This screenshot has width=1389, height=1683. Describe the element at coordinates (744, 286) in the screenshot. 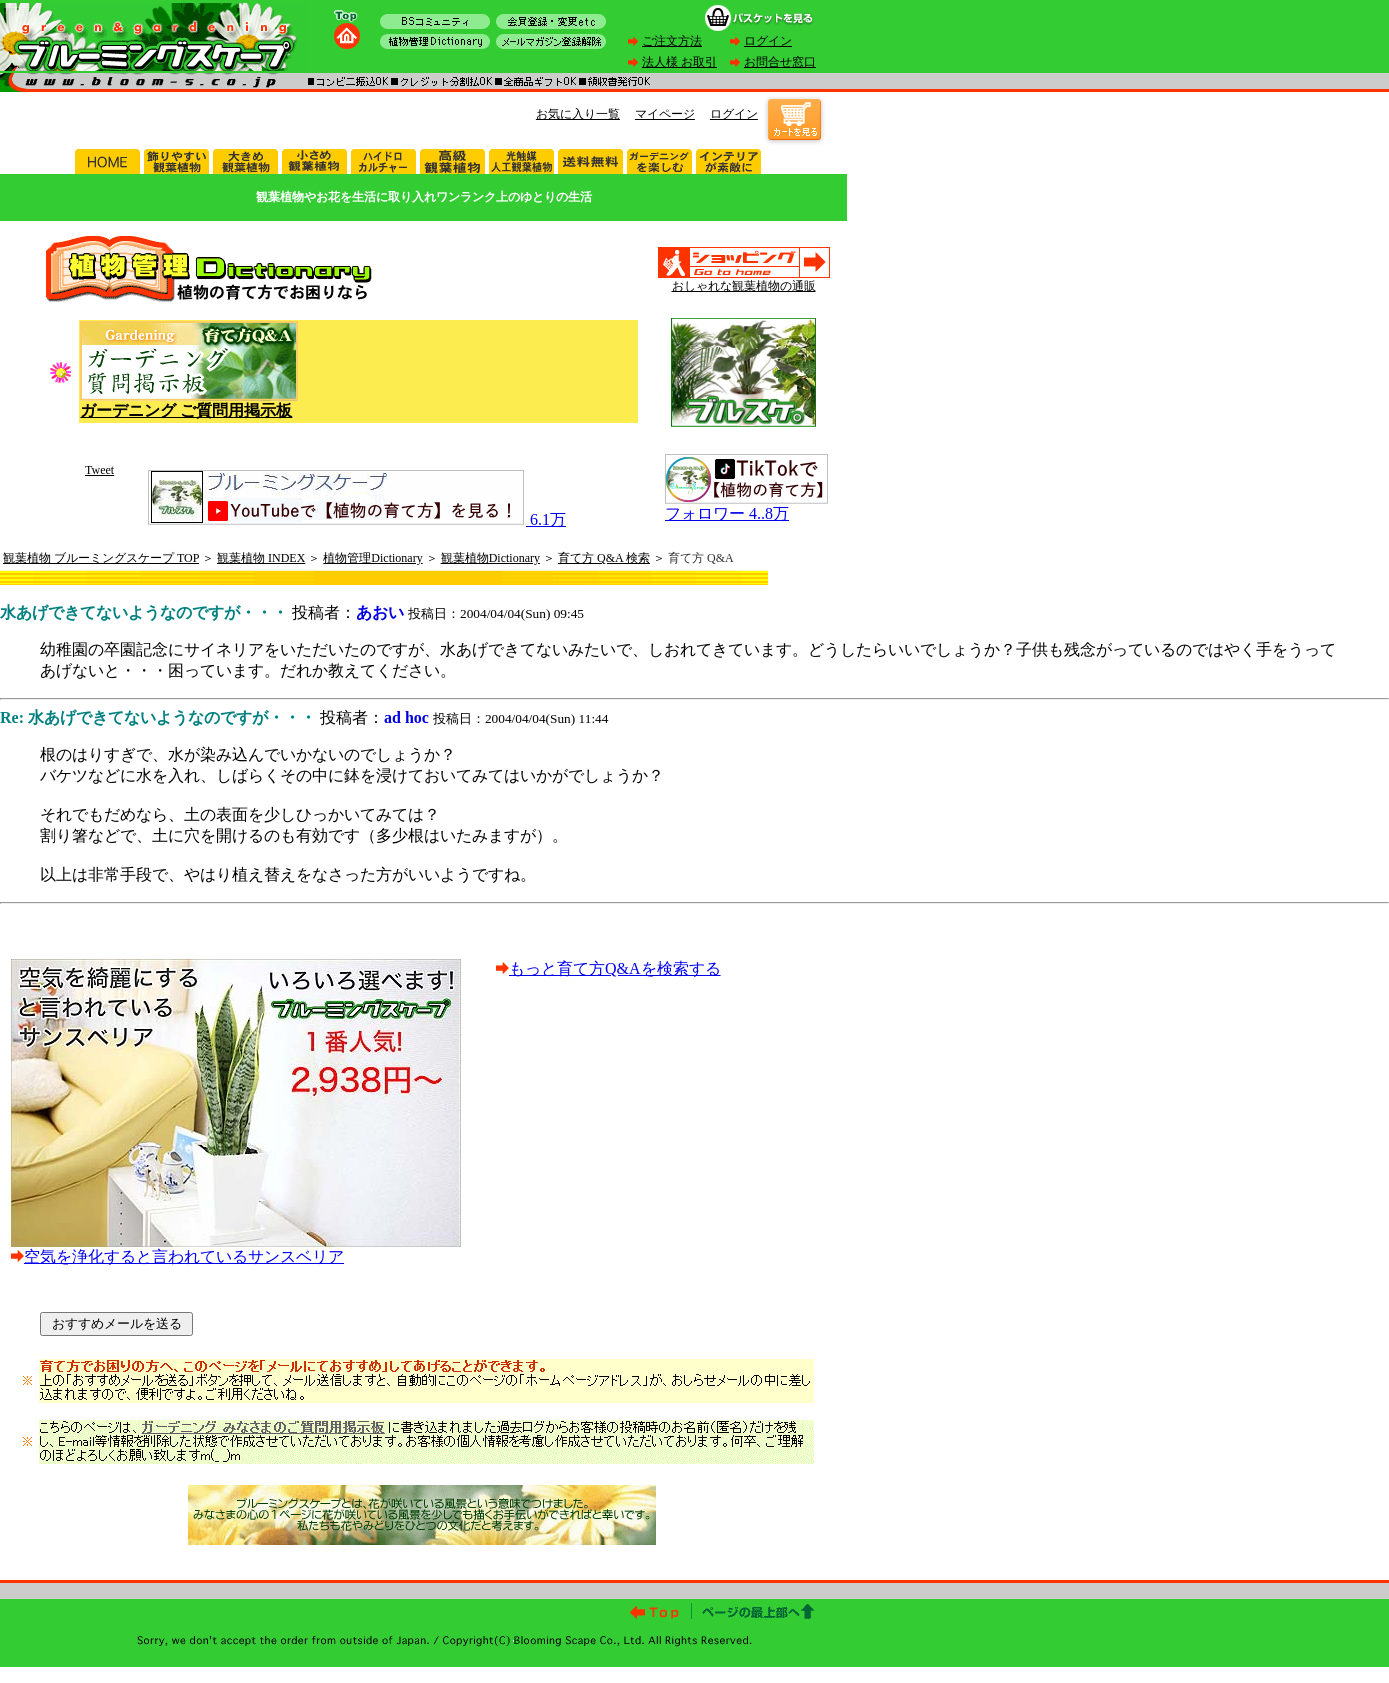

I see `おしゃれな観葉植物の通販` at that location.